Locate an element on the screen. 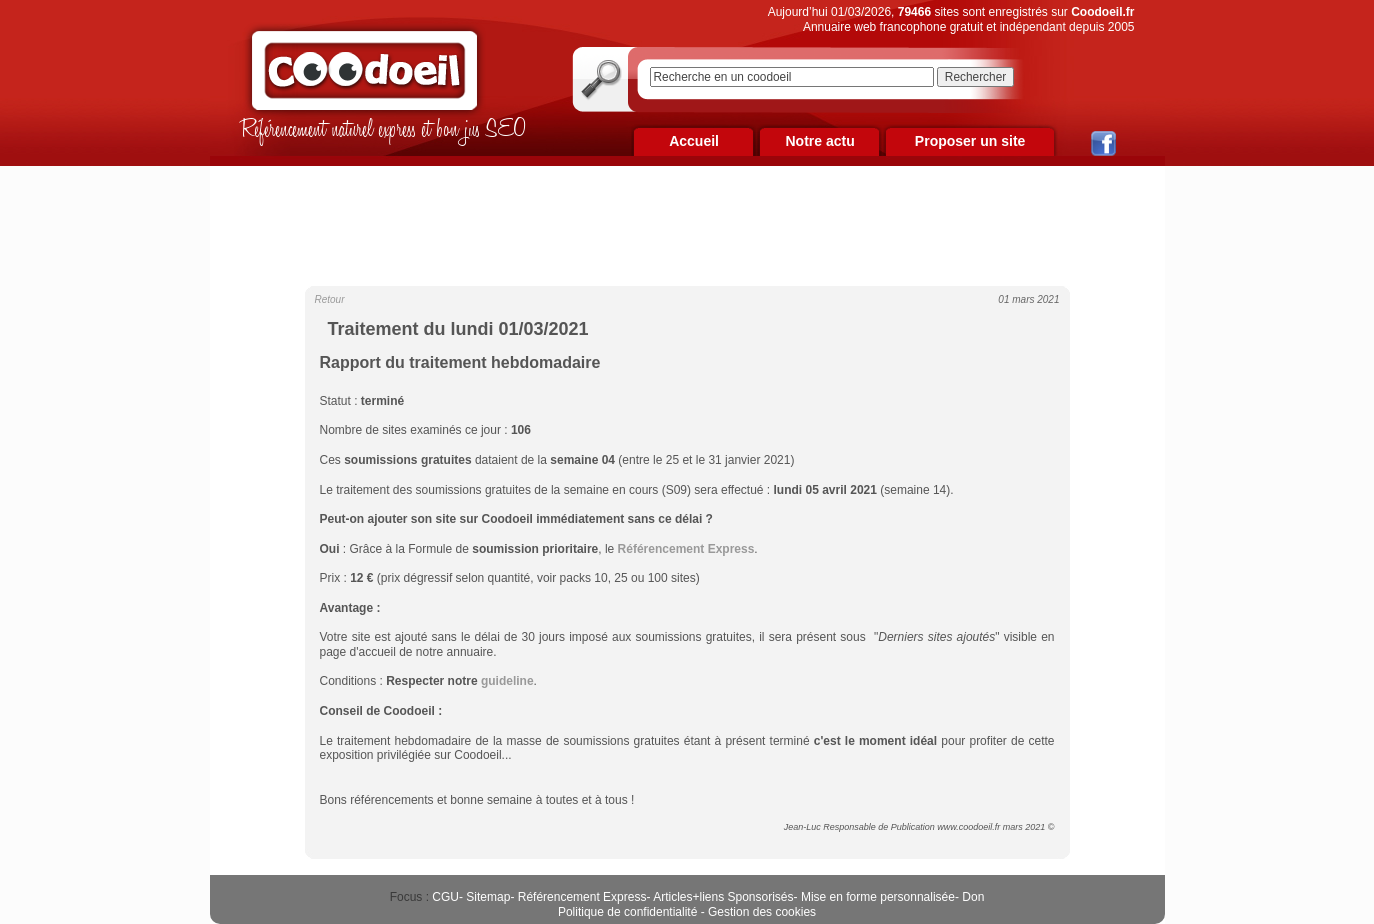 The image size is (1374, 924). Référencement Express is located at coordinates (582, 897).